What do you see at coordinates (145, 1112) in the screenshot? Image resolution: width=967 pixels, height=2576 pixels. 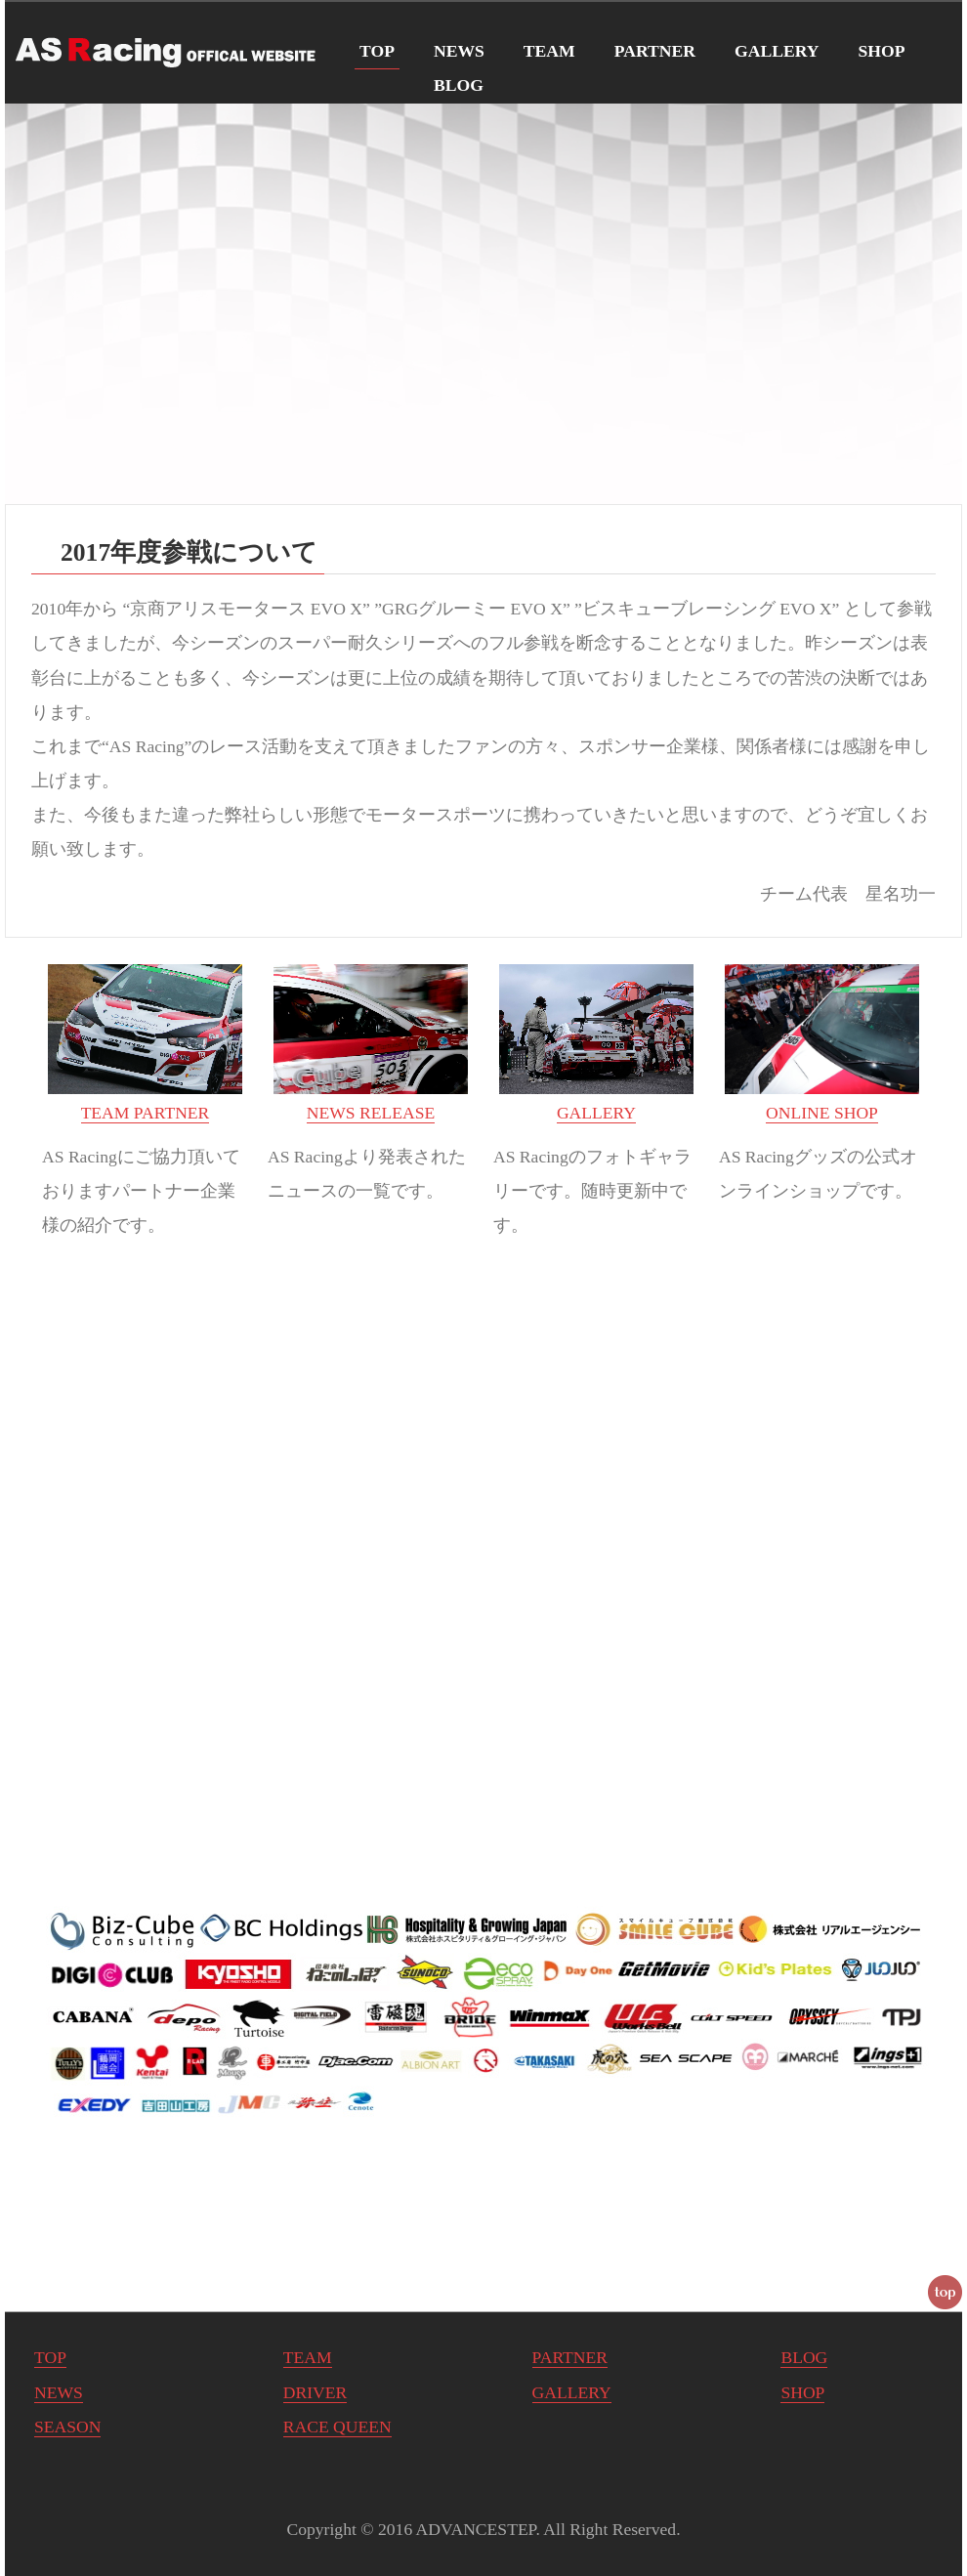 I see `TEAM PARTNER` at bounding box center [145, 1112].